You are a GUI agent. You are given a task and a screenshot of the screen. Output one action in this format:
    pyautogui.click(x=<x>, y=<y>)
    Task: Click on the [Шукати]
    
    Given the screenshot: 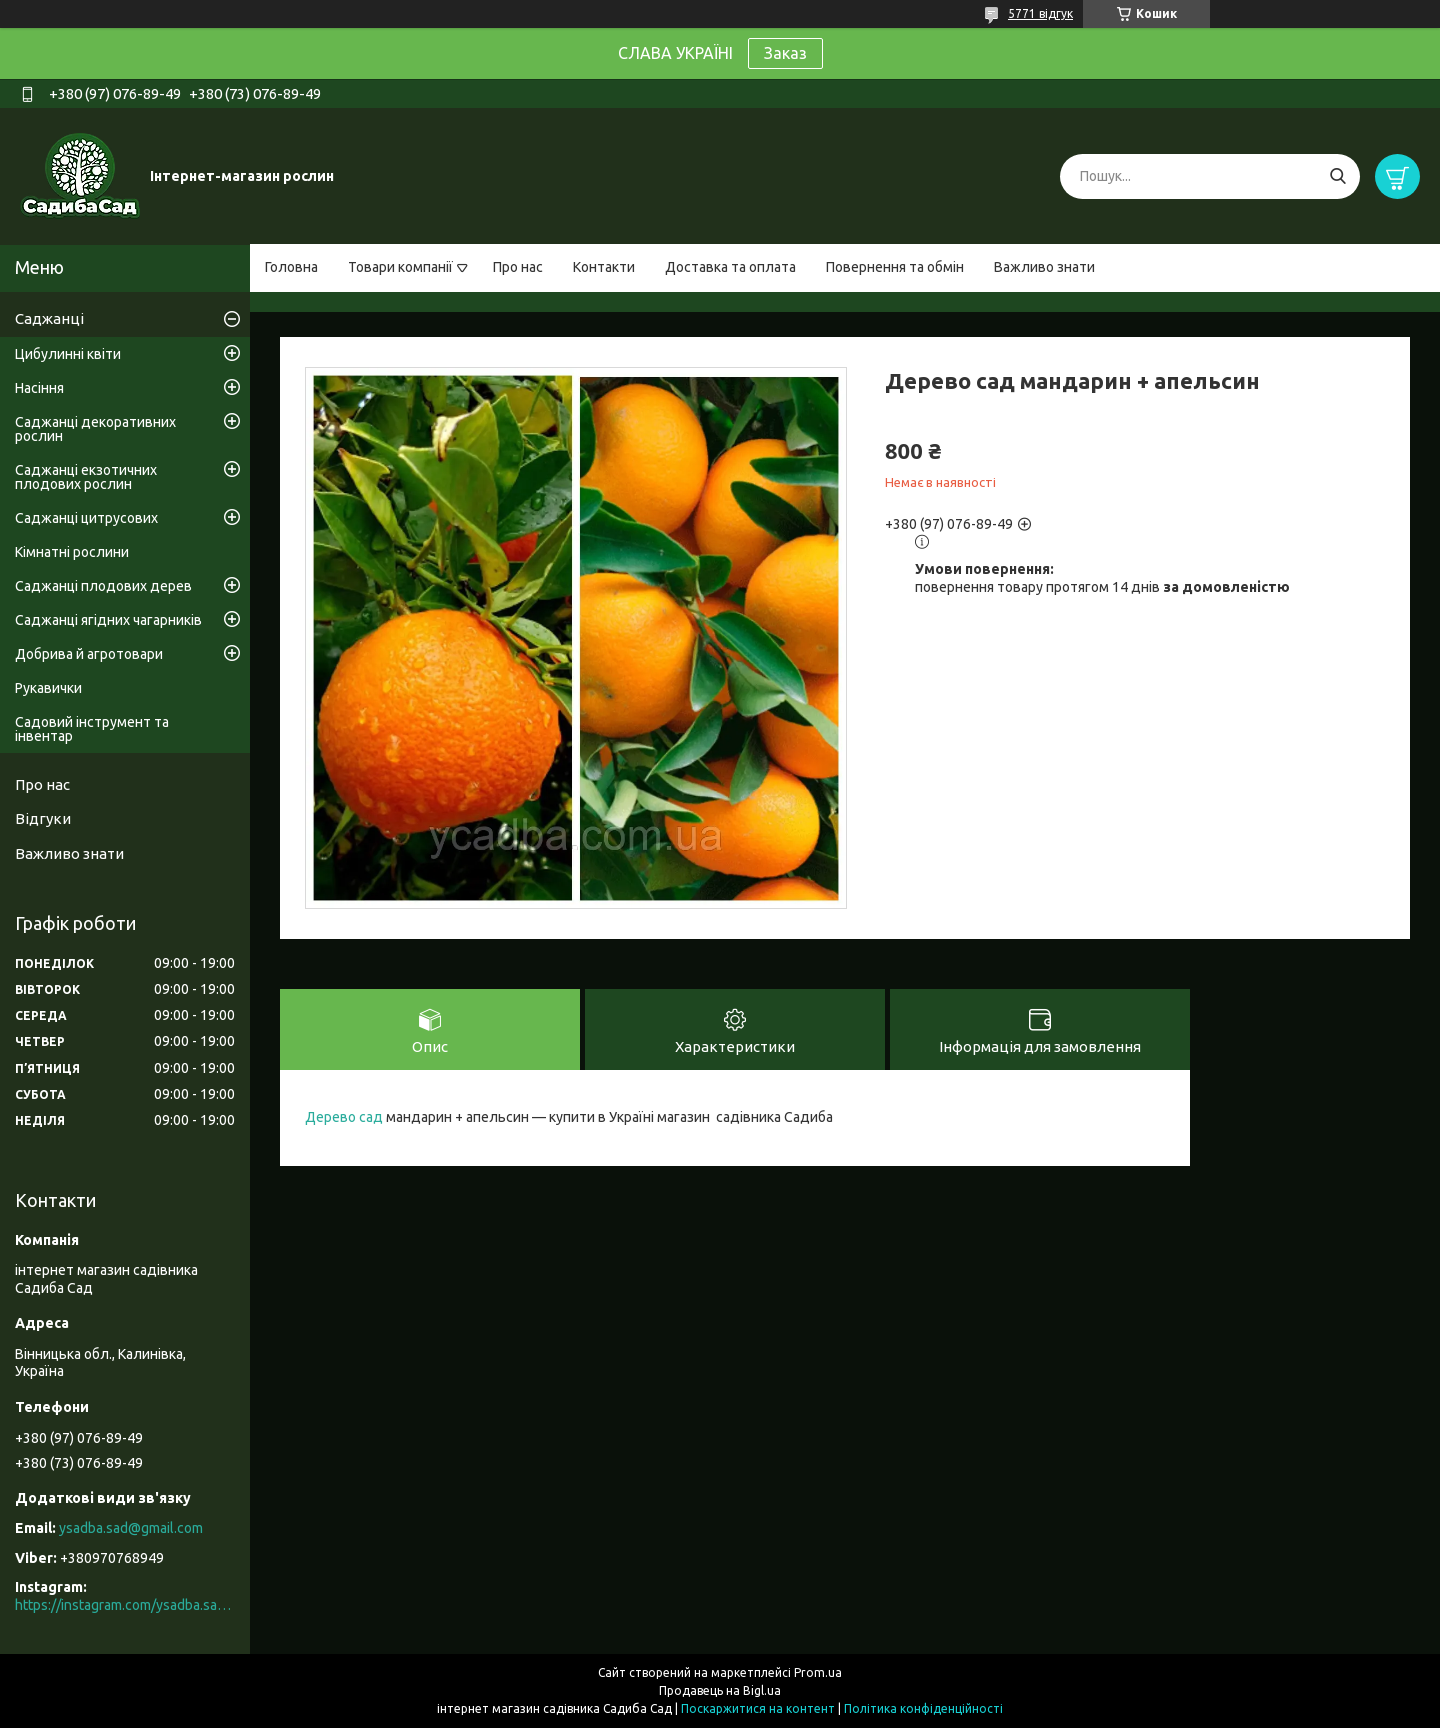 What is the action you would take?
    pyautogui.click(x=1337, y=176)
    